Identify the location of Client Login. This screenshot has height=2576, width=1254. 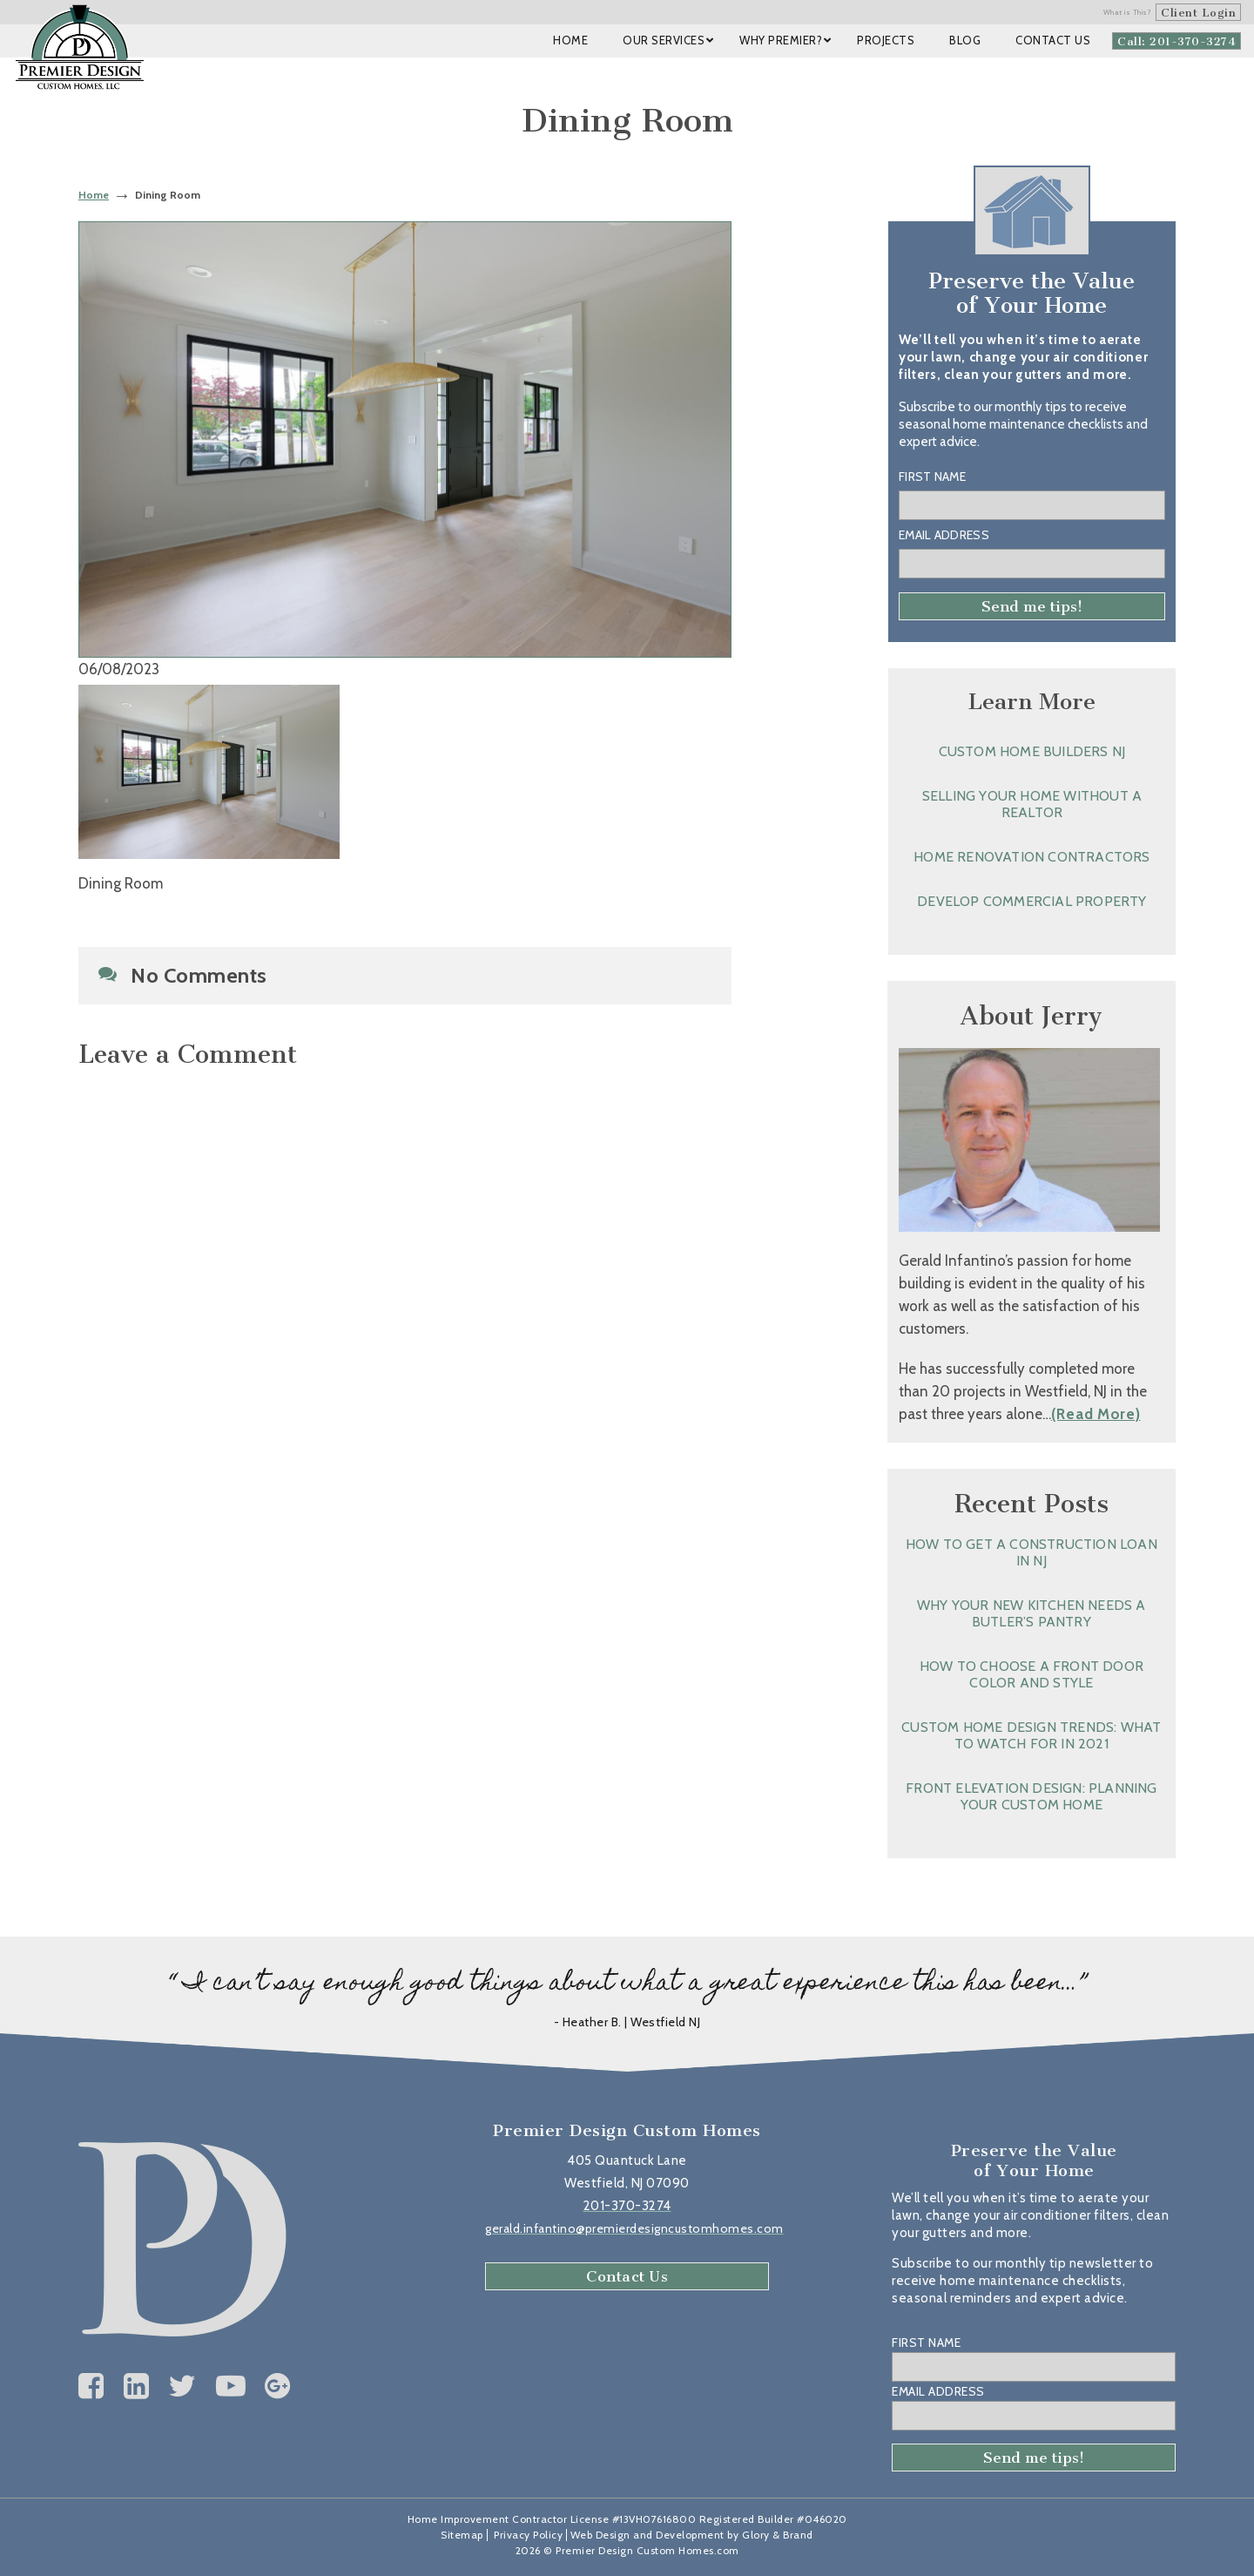
(1198, 12).